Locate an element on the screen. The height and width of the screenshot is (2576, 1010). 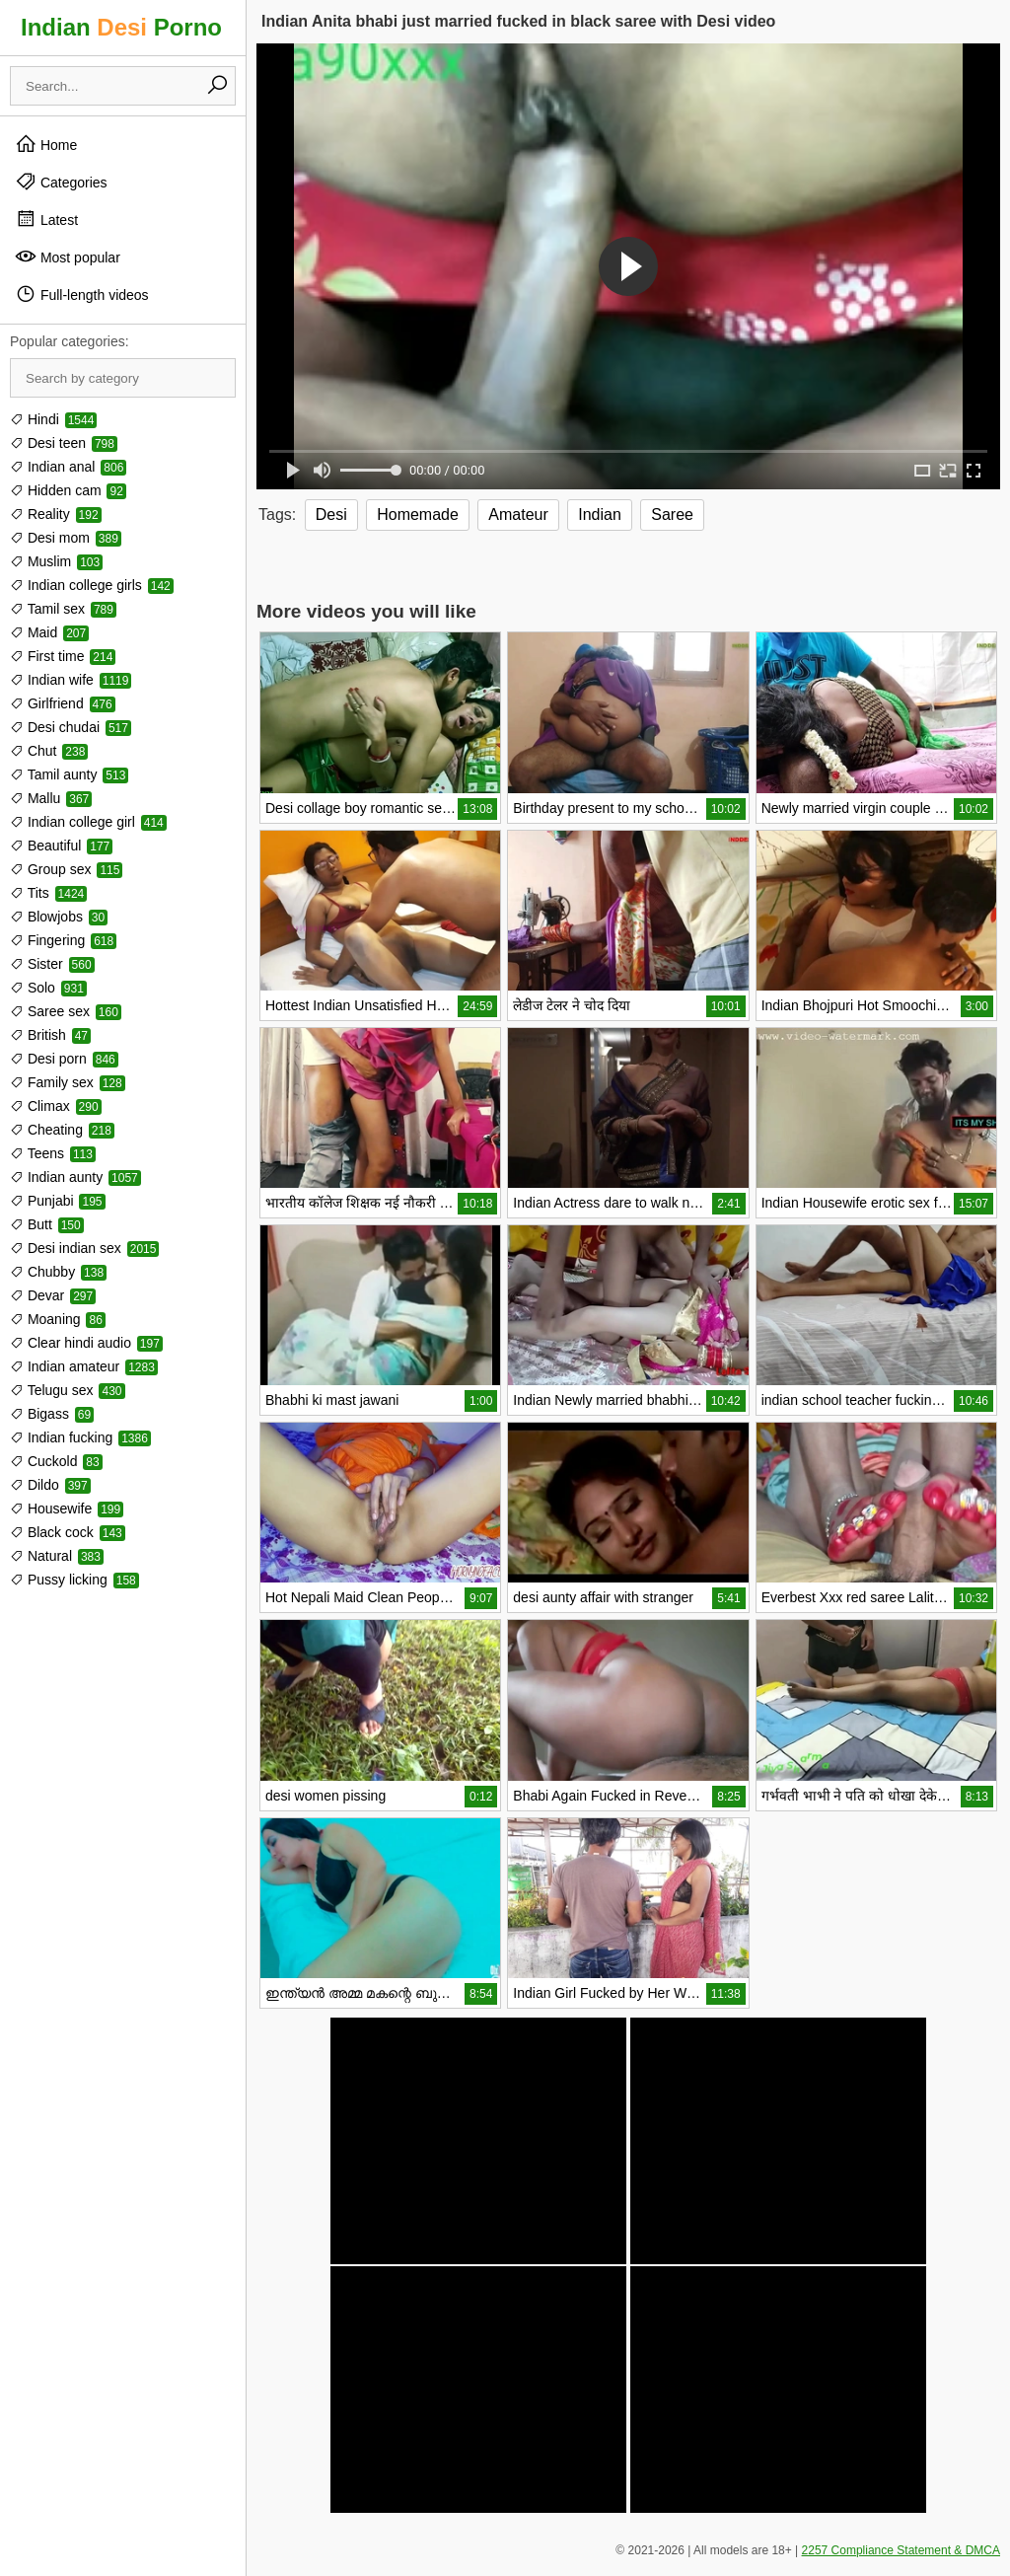
Pussy licking is located at coordinates (74, 1579).